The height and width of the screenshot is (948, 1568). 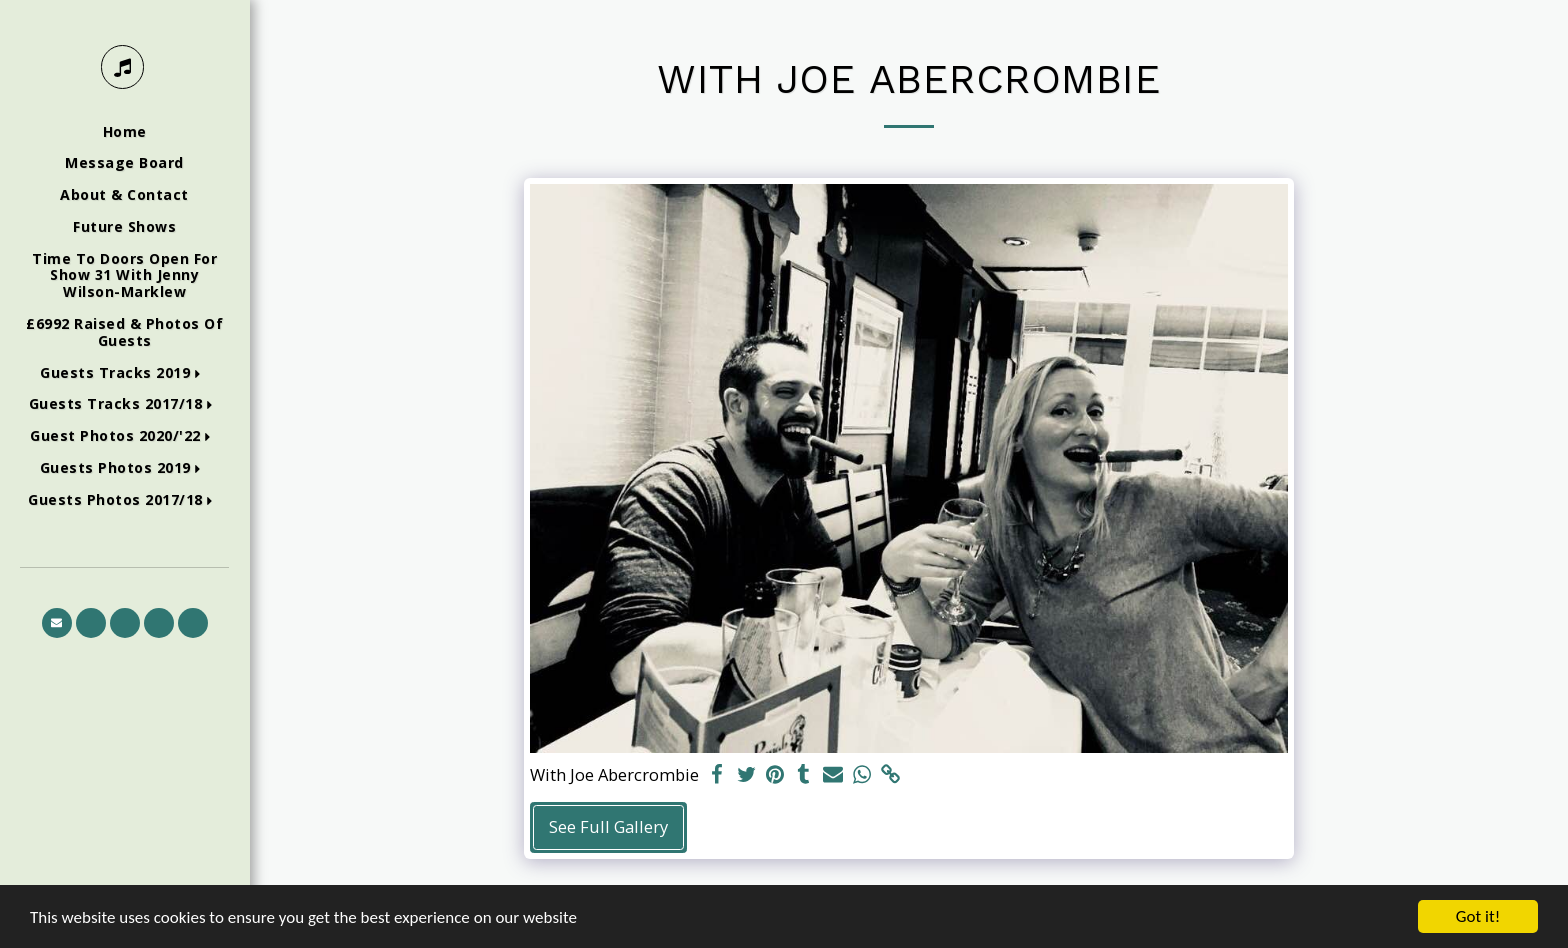 I want to click on See Full Gallery, so click(x=608, y=826).